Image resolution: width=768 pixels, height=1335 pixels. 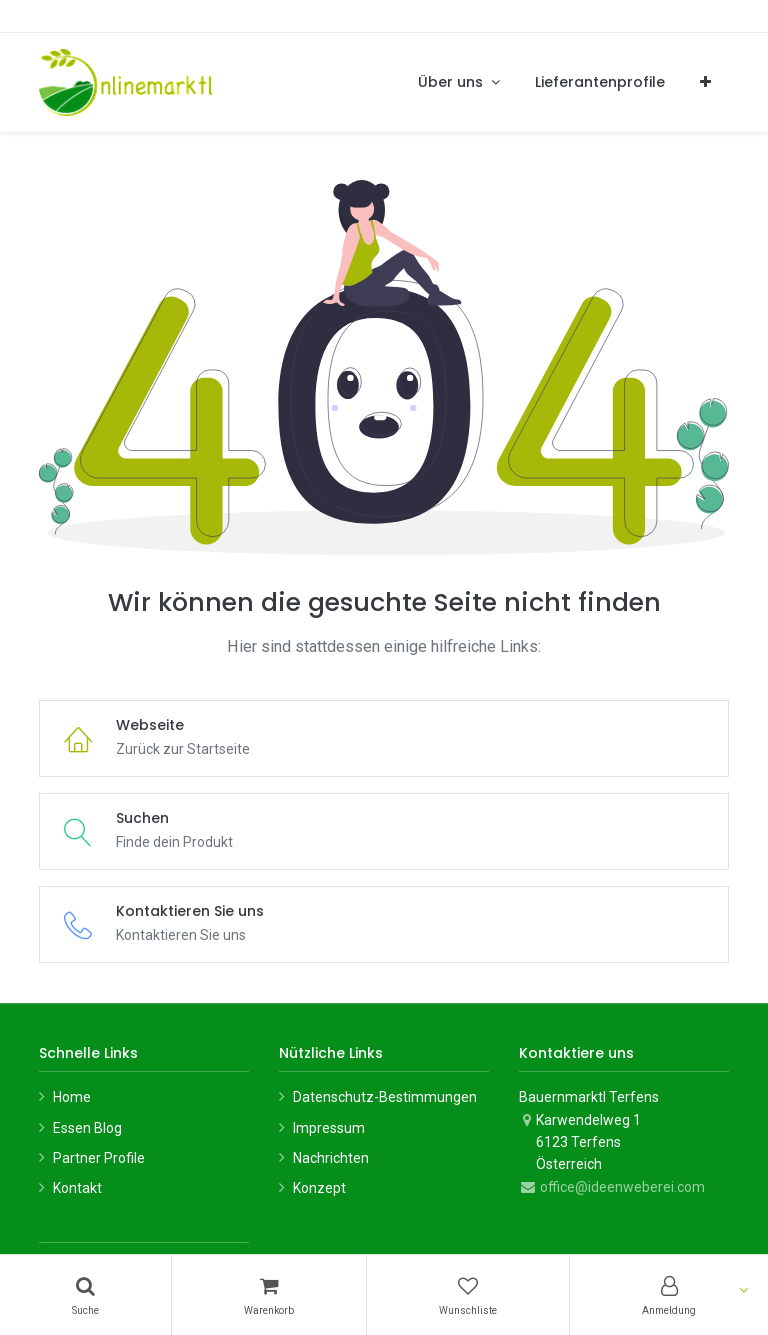 I want to click on [Wunschliste], so click(x=468, y=1295).